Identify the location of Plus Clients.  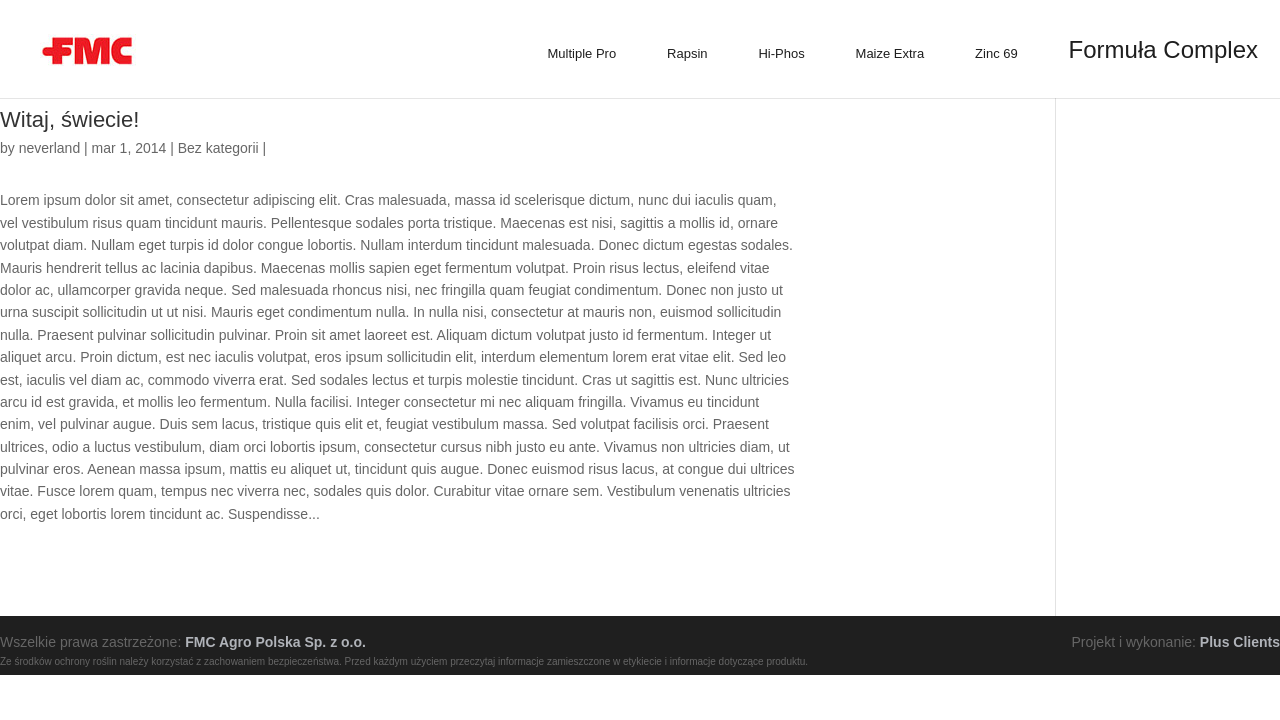
(1240, 642).